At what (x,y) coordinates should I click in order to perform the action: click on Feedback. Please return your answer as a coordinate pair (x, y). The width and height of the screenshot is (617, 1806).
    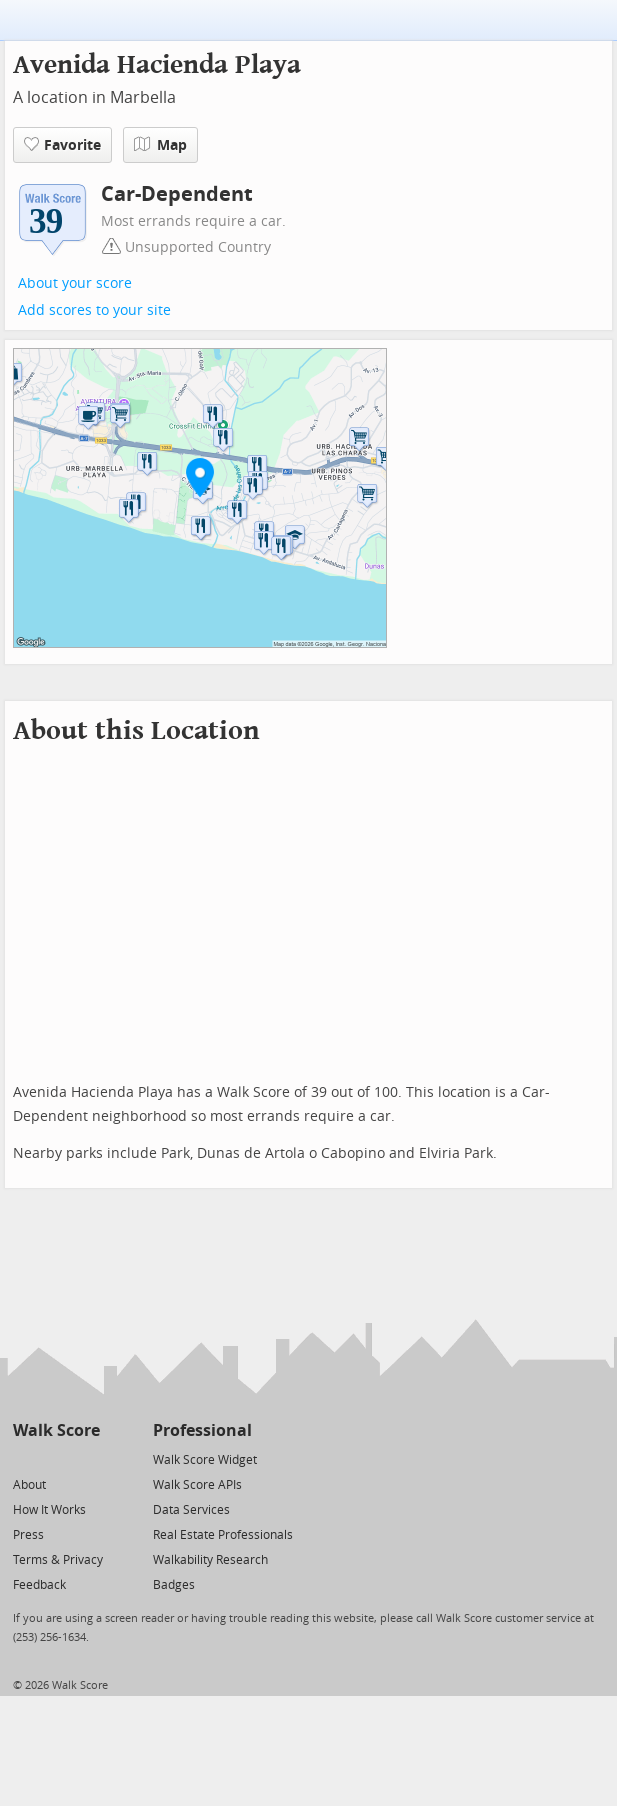
    Looking at the image, I should click on (39, 1585).